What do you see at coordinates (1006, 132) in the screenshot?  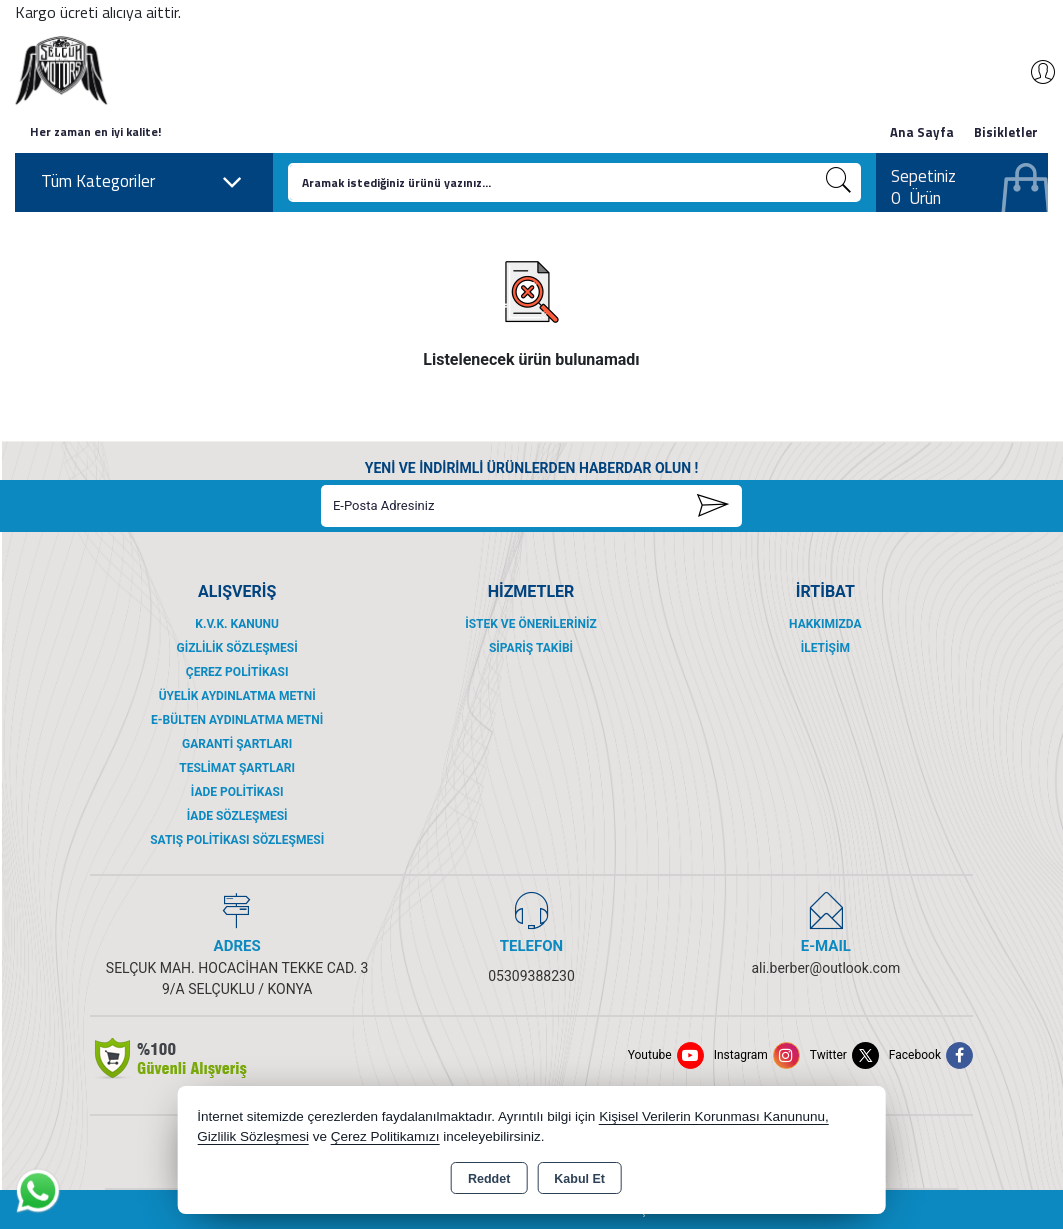 I see `Bisikletler` at bounding box center [1006, 132].